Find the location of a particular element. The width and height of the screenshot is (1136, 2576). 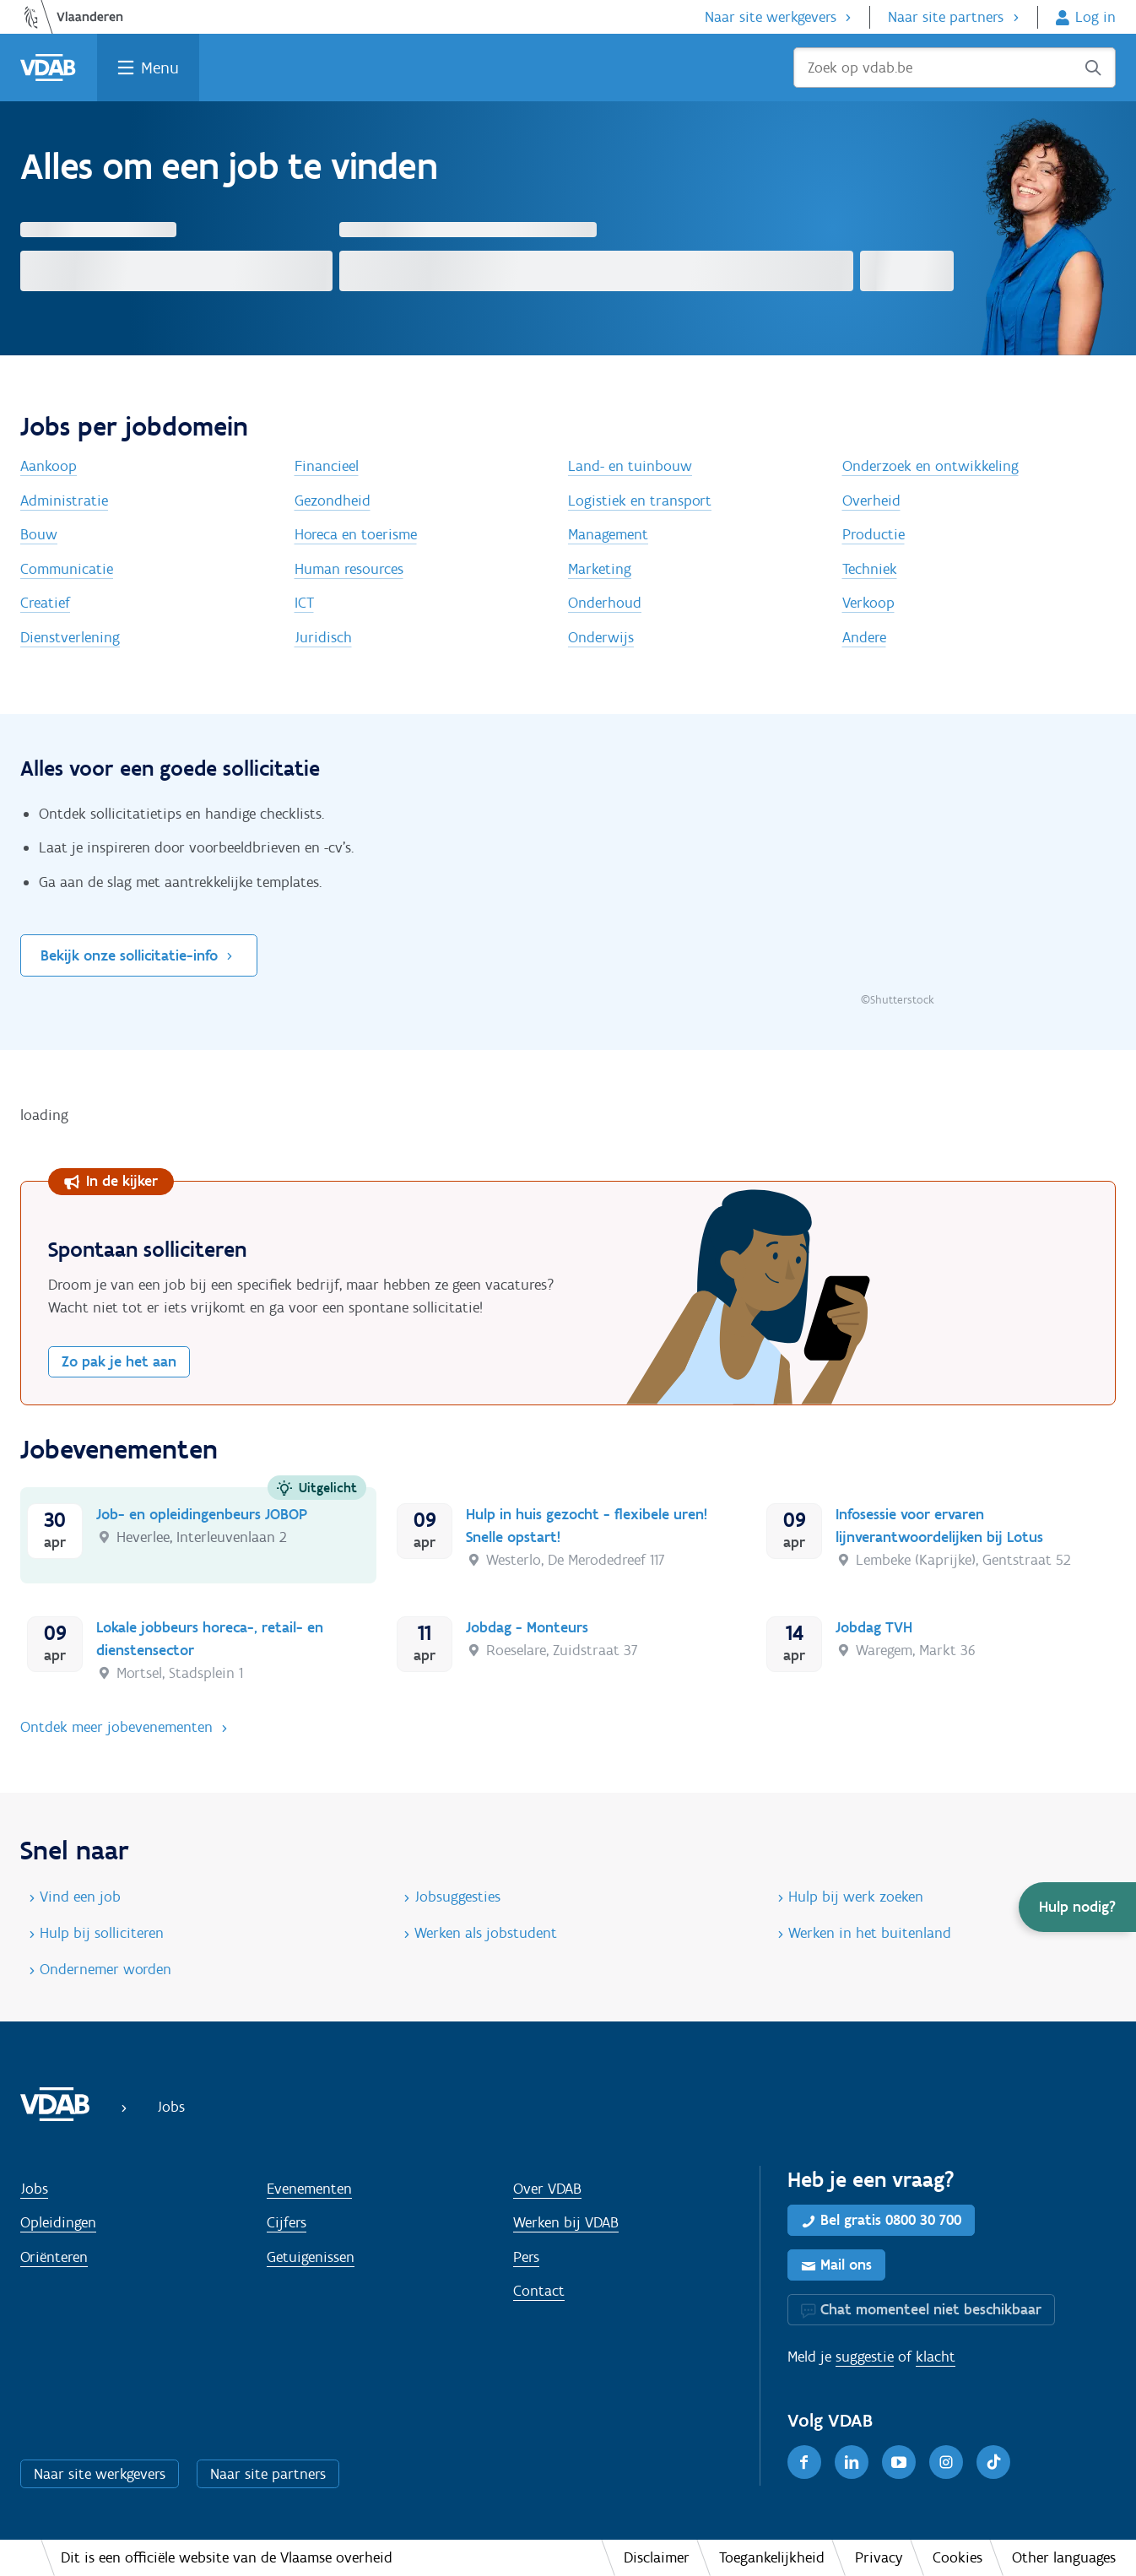

Land- en tuinbouw is located at coordinates (630, 466).